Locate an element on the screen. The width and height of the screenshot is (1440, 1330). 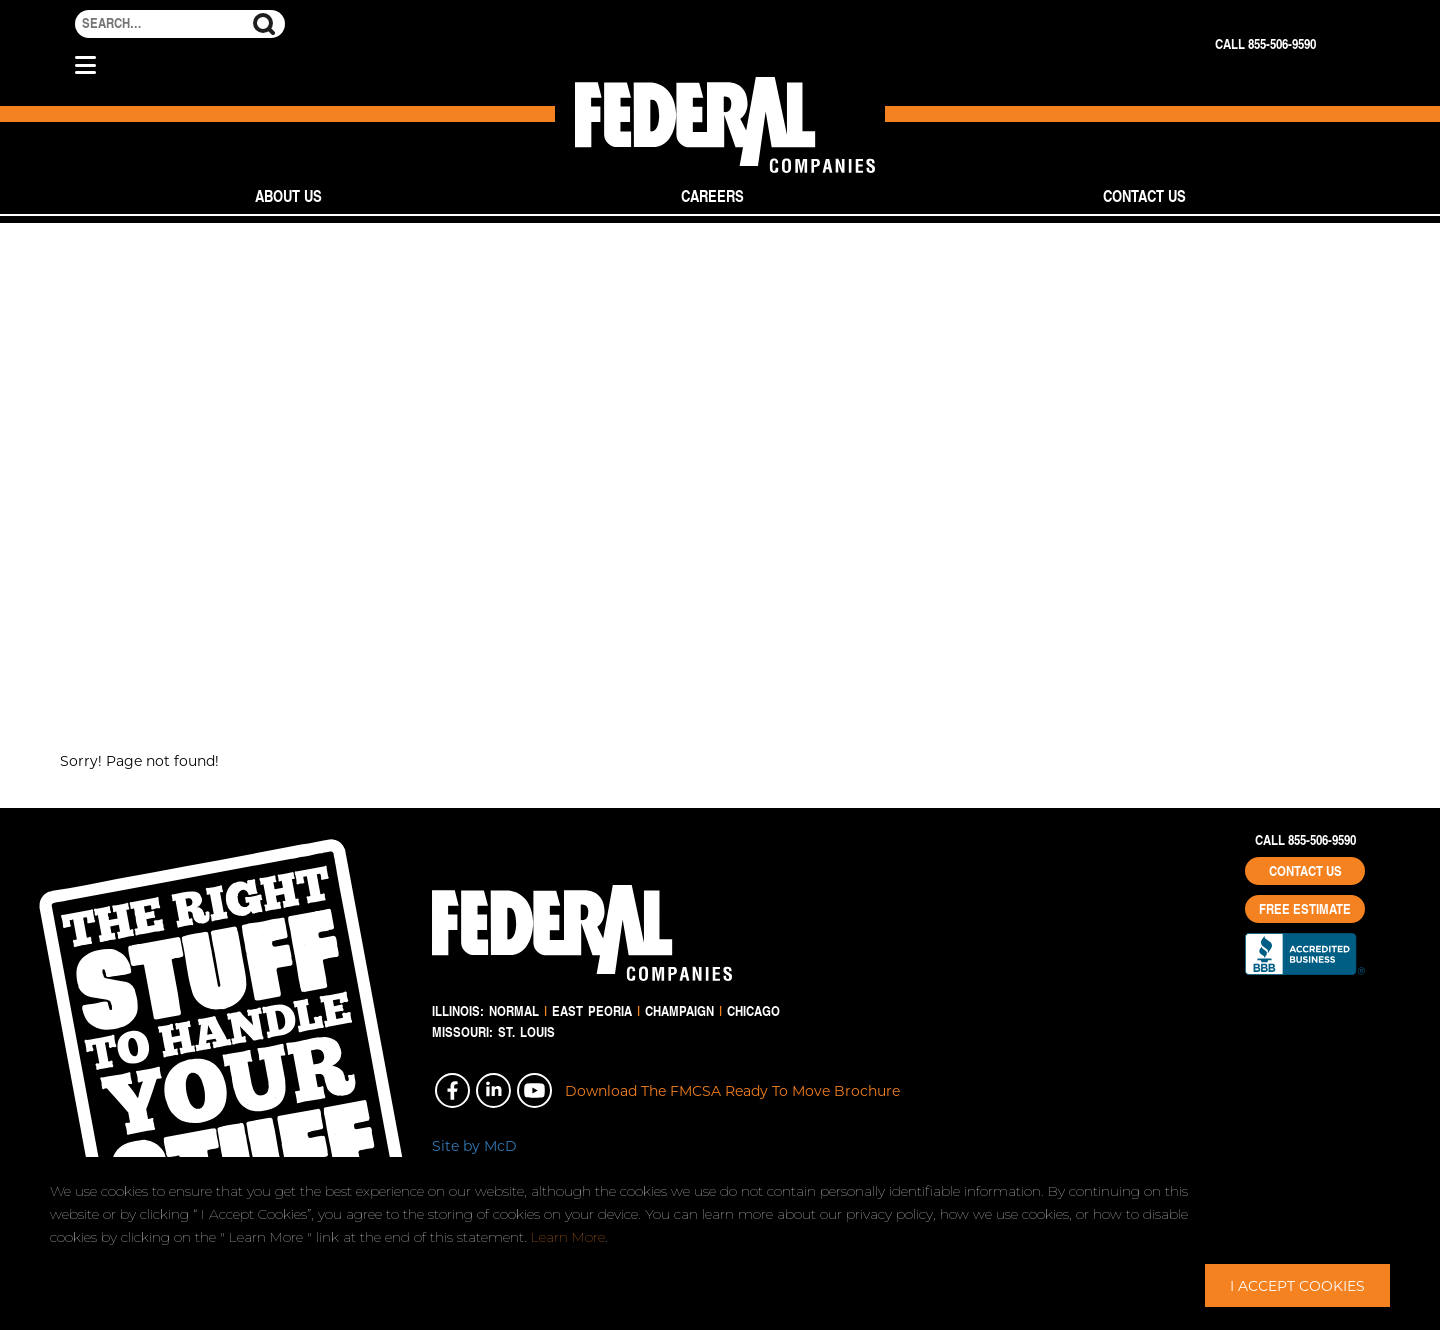
Site by McD is located at coordinates (474, 1145).